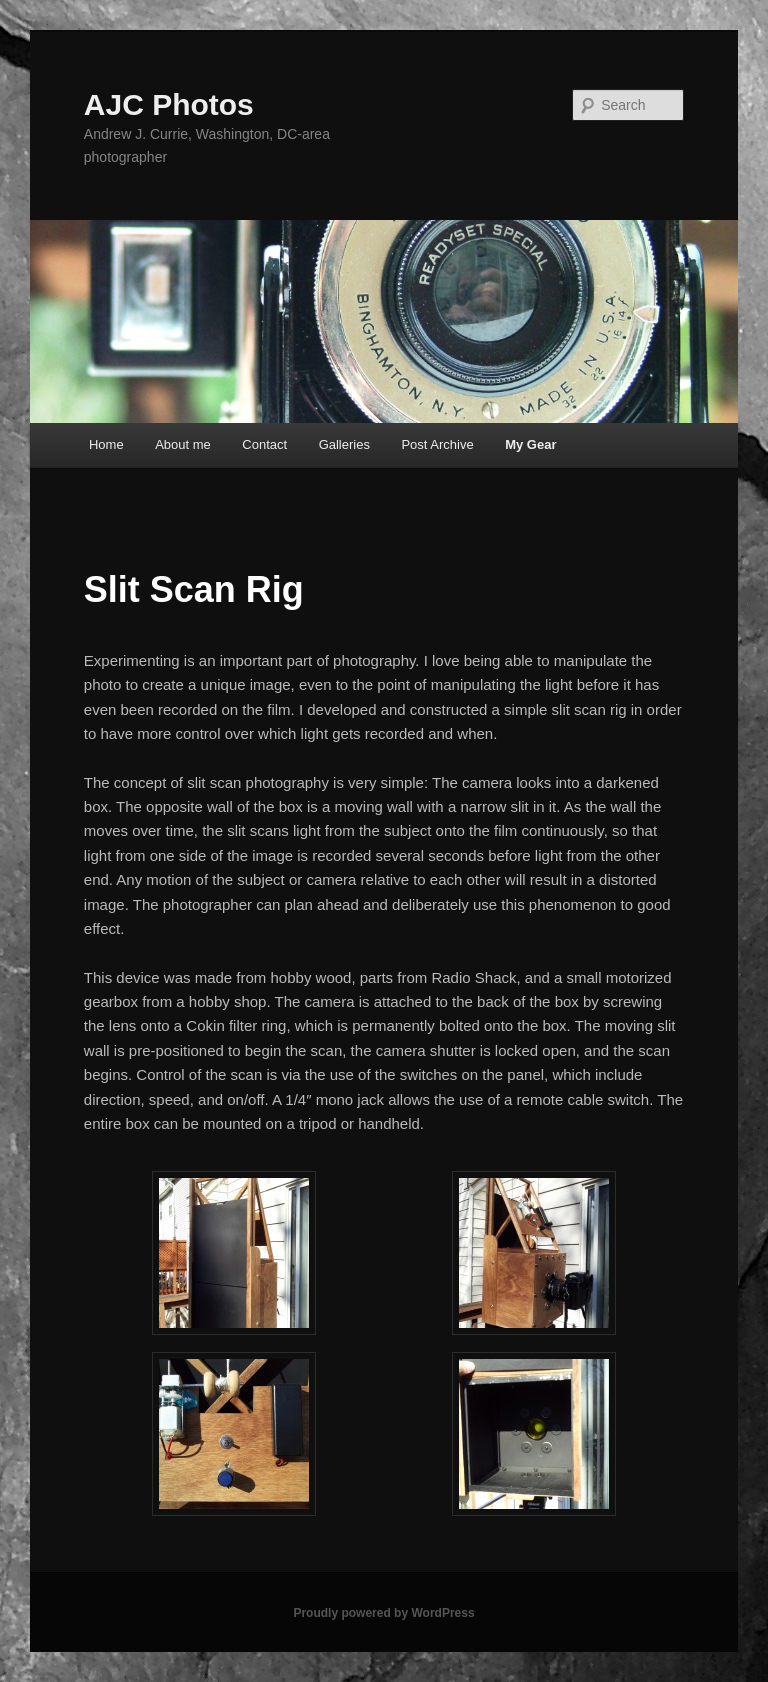 Image resolution: width=768 pixels, height=1682 pixels. Describe the element at coordinates (530, 444) in the screenshot. I see `My Gear` at that location.